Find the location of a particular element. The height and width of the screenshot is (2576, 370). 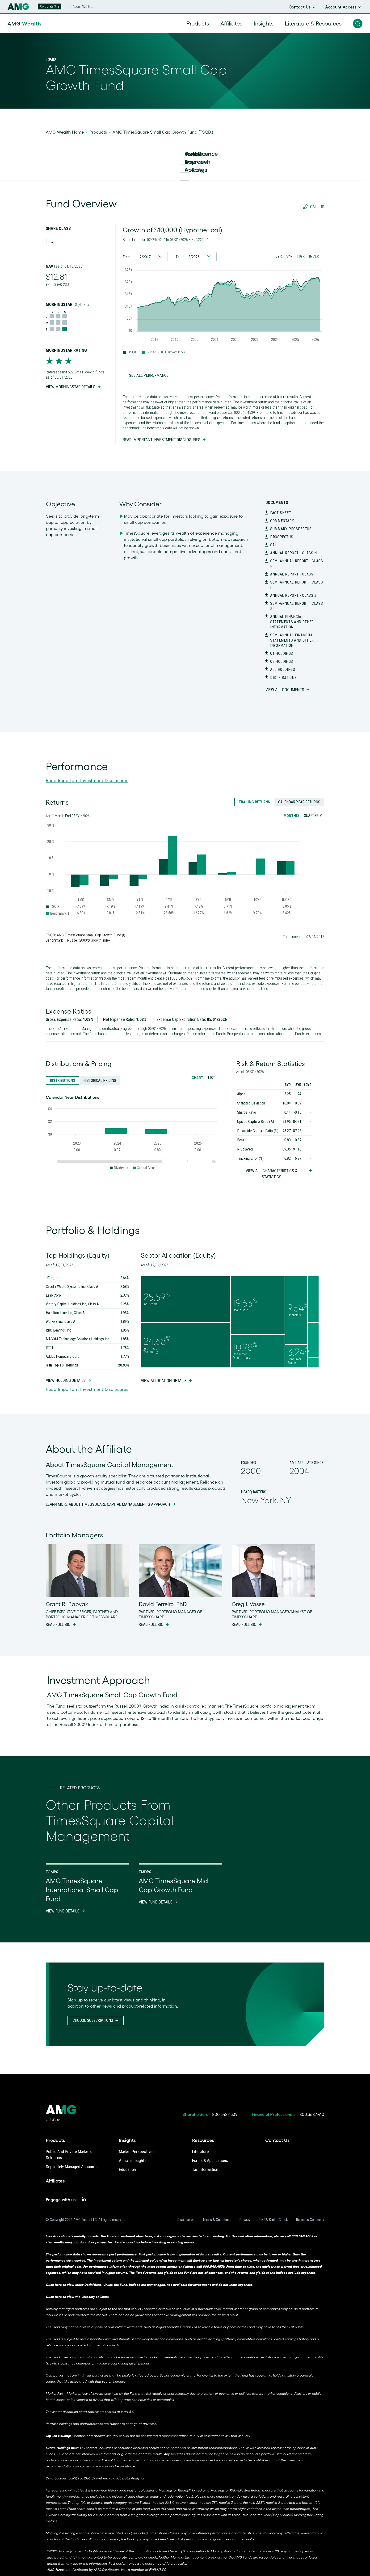

AMG Inc. is located at coordinates (55, 2107).